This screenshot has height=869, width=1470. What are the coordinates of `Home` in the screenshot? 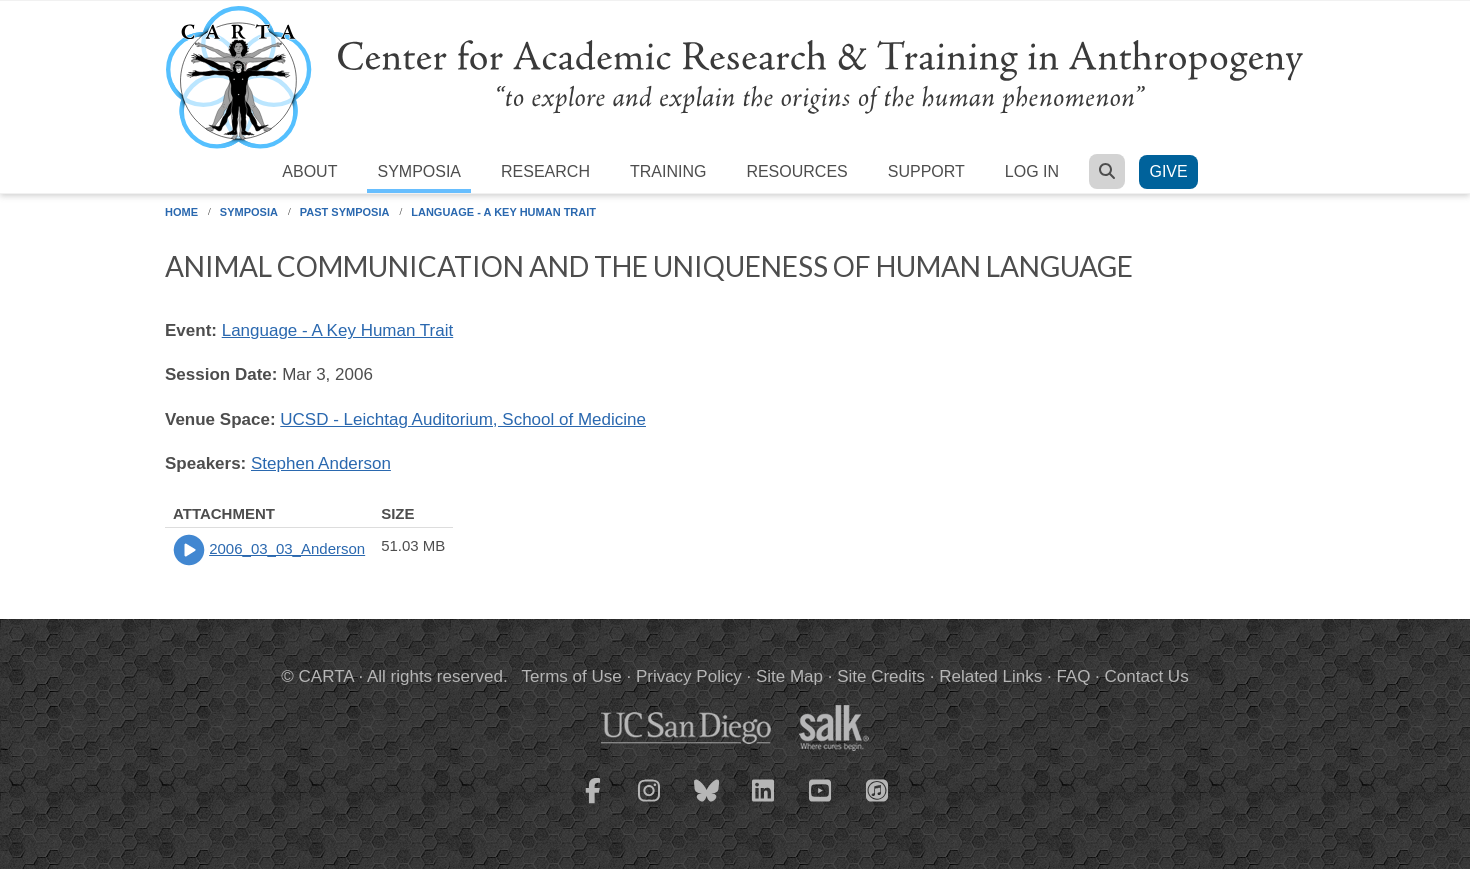 It's located at (181, 212).